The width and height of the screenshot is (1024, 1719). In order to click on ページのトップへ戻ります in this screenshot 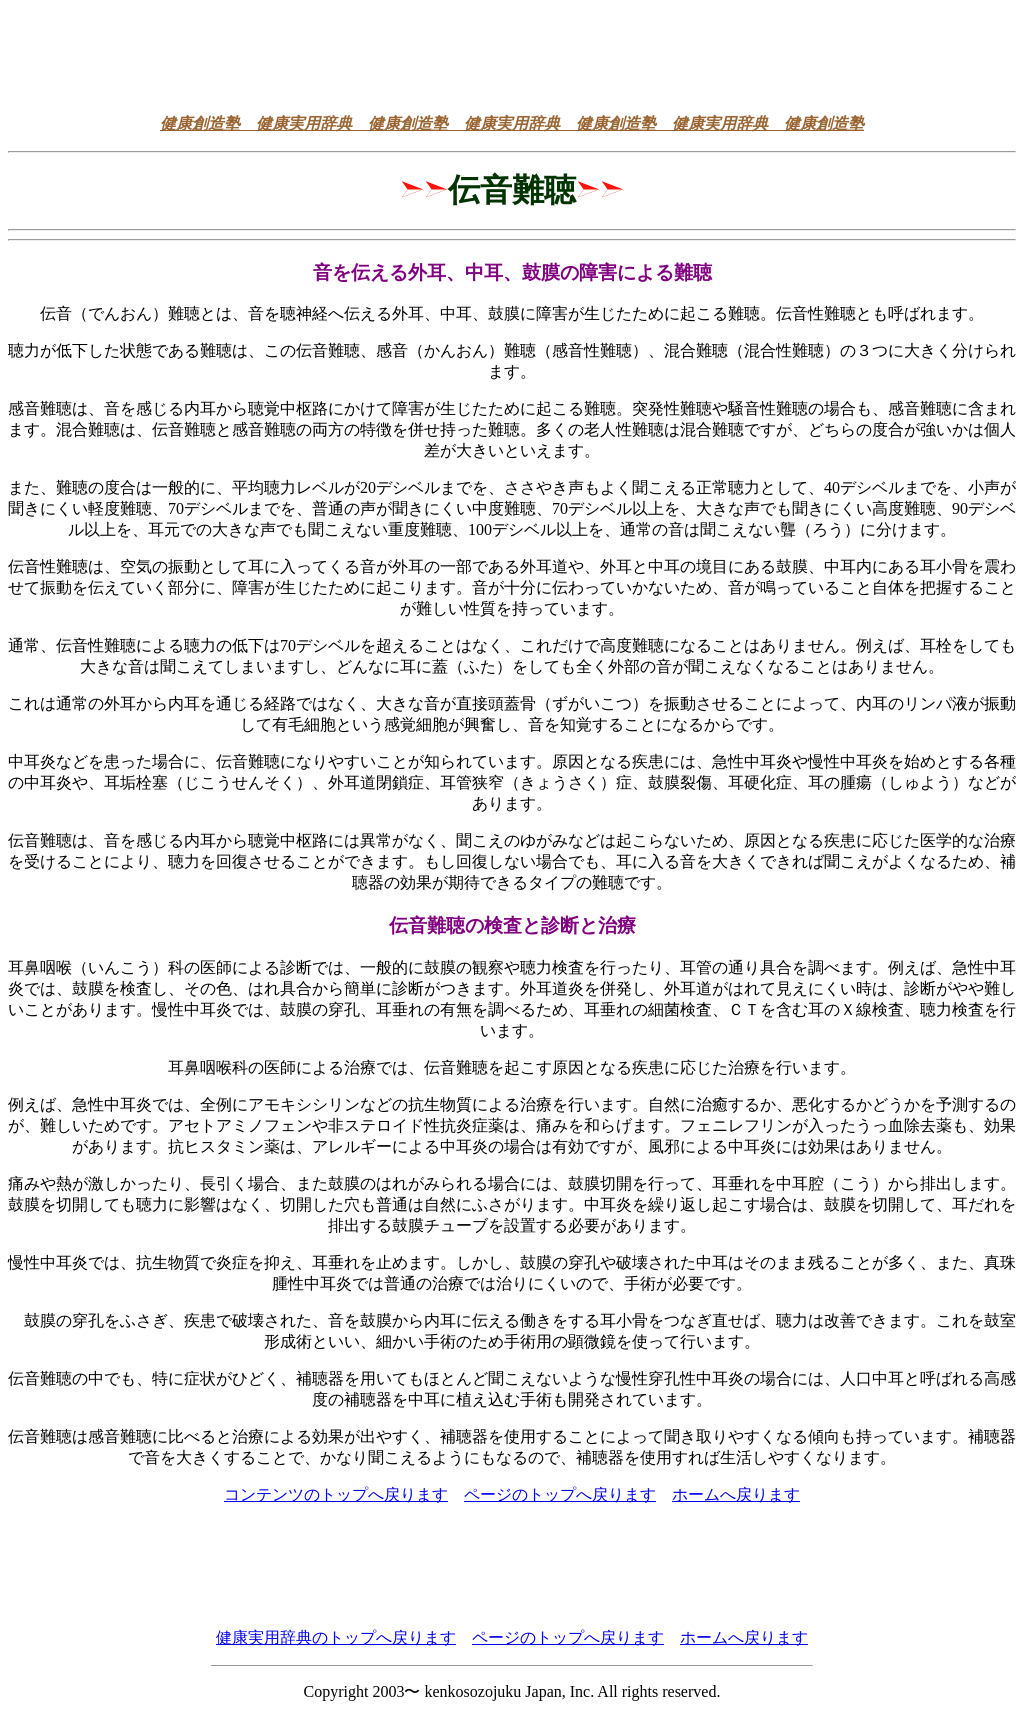, I will do `click(560, 1494)`.